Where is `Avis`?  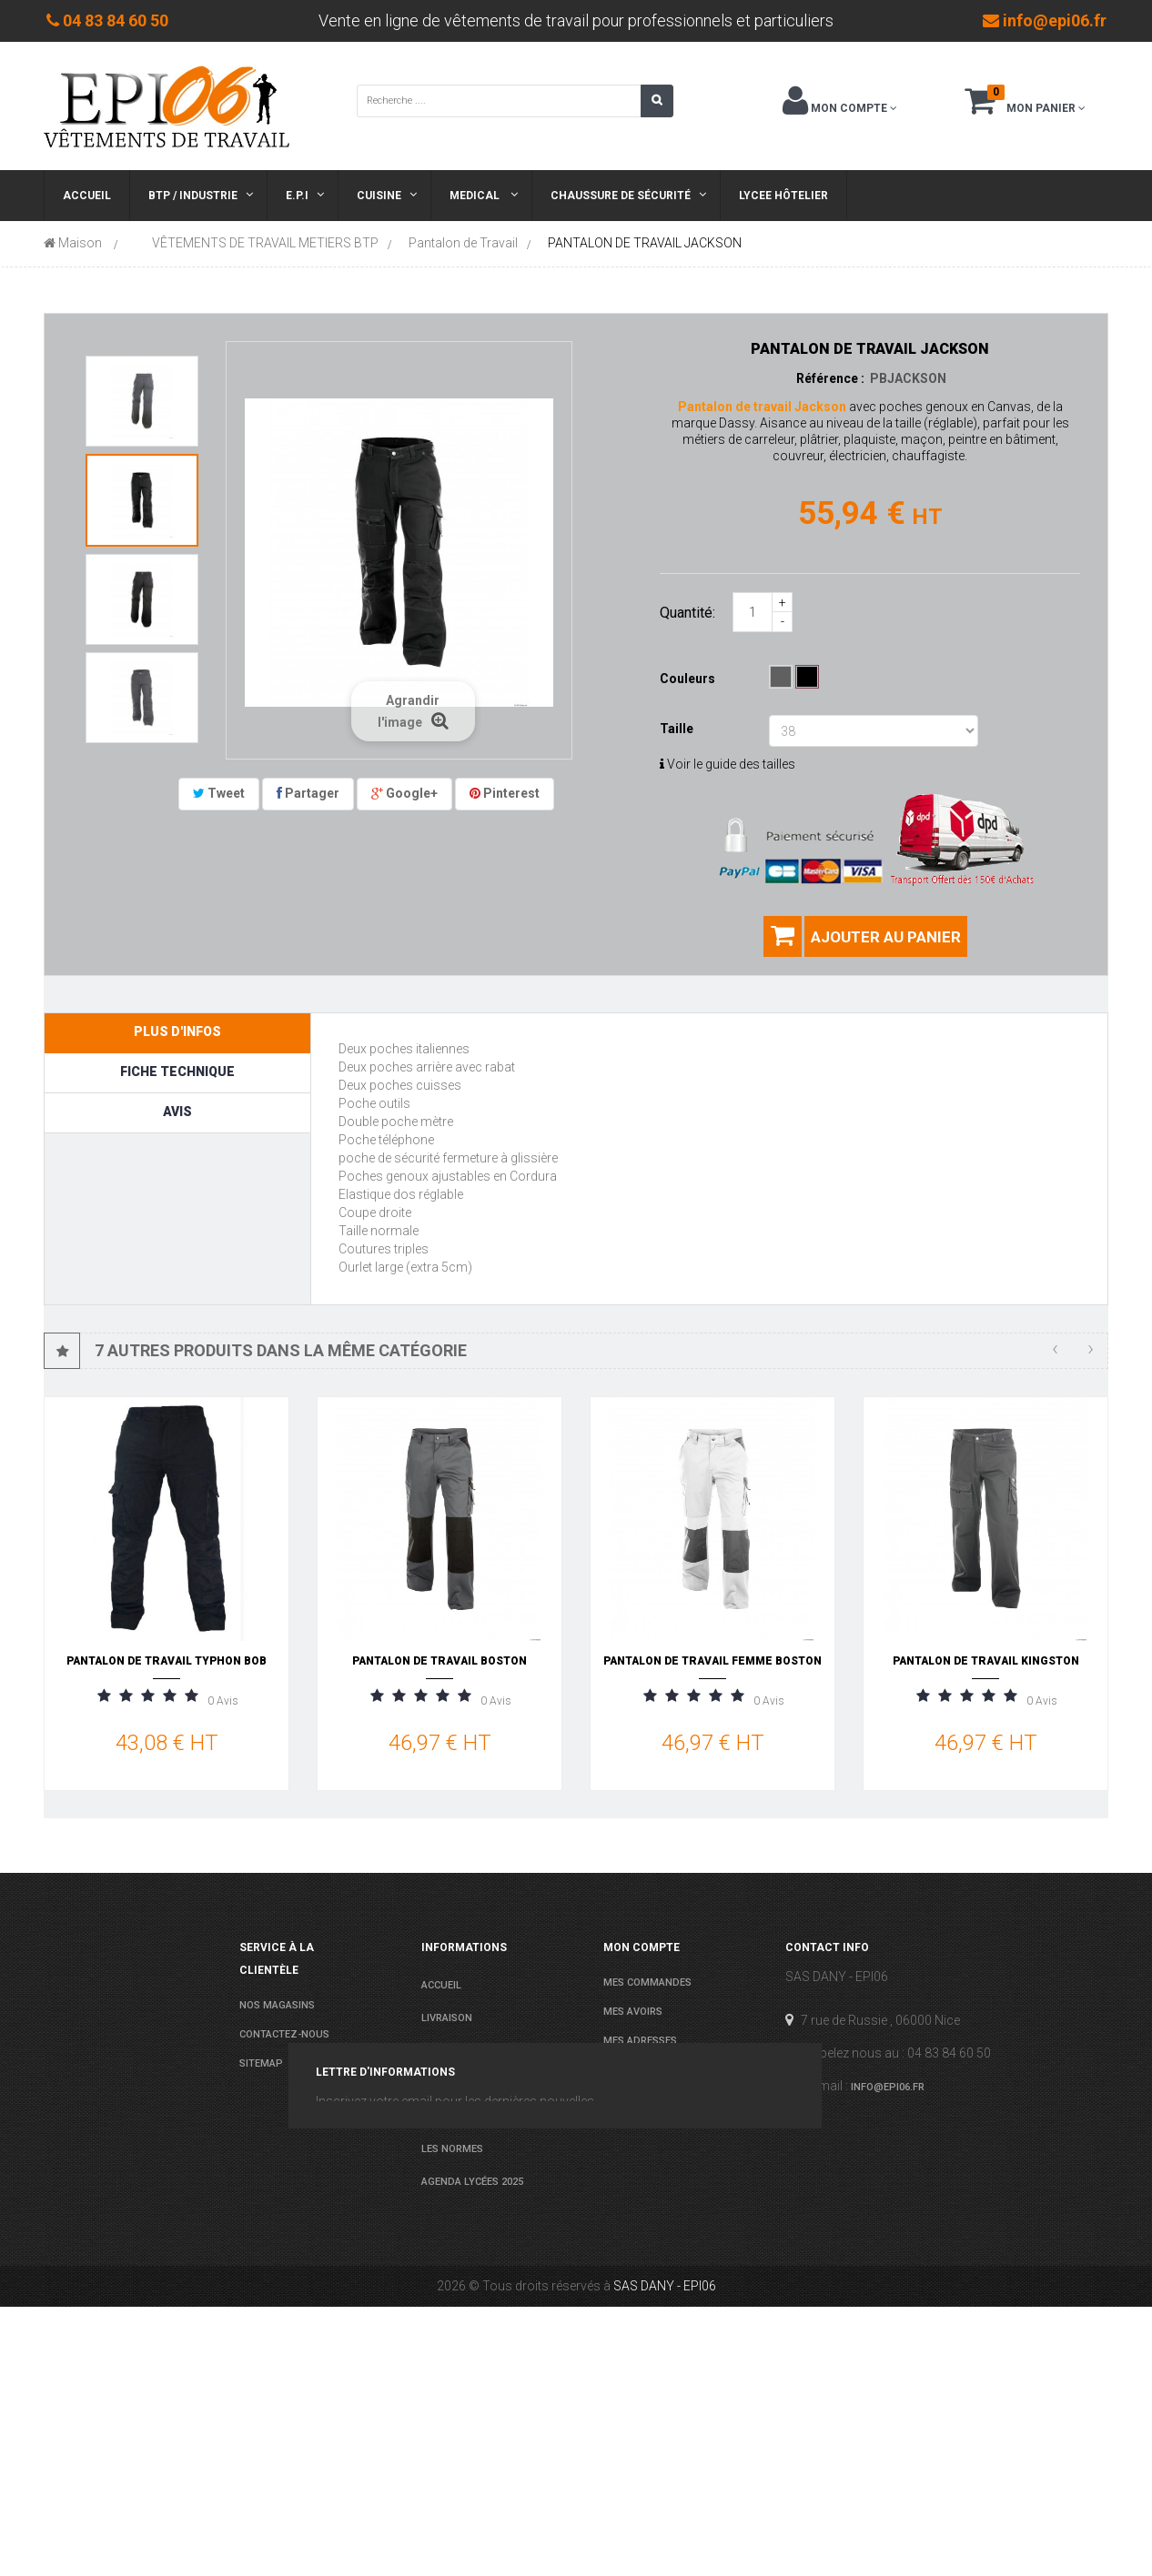 Avis is located at coordinates (177, 1111).